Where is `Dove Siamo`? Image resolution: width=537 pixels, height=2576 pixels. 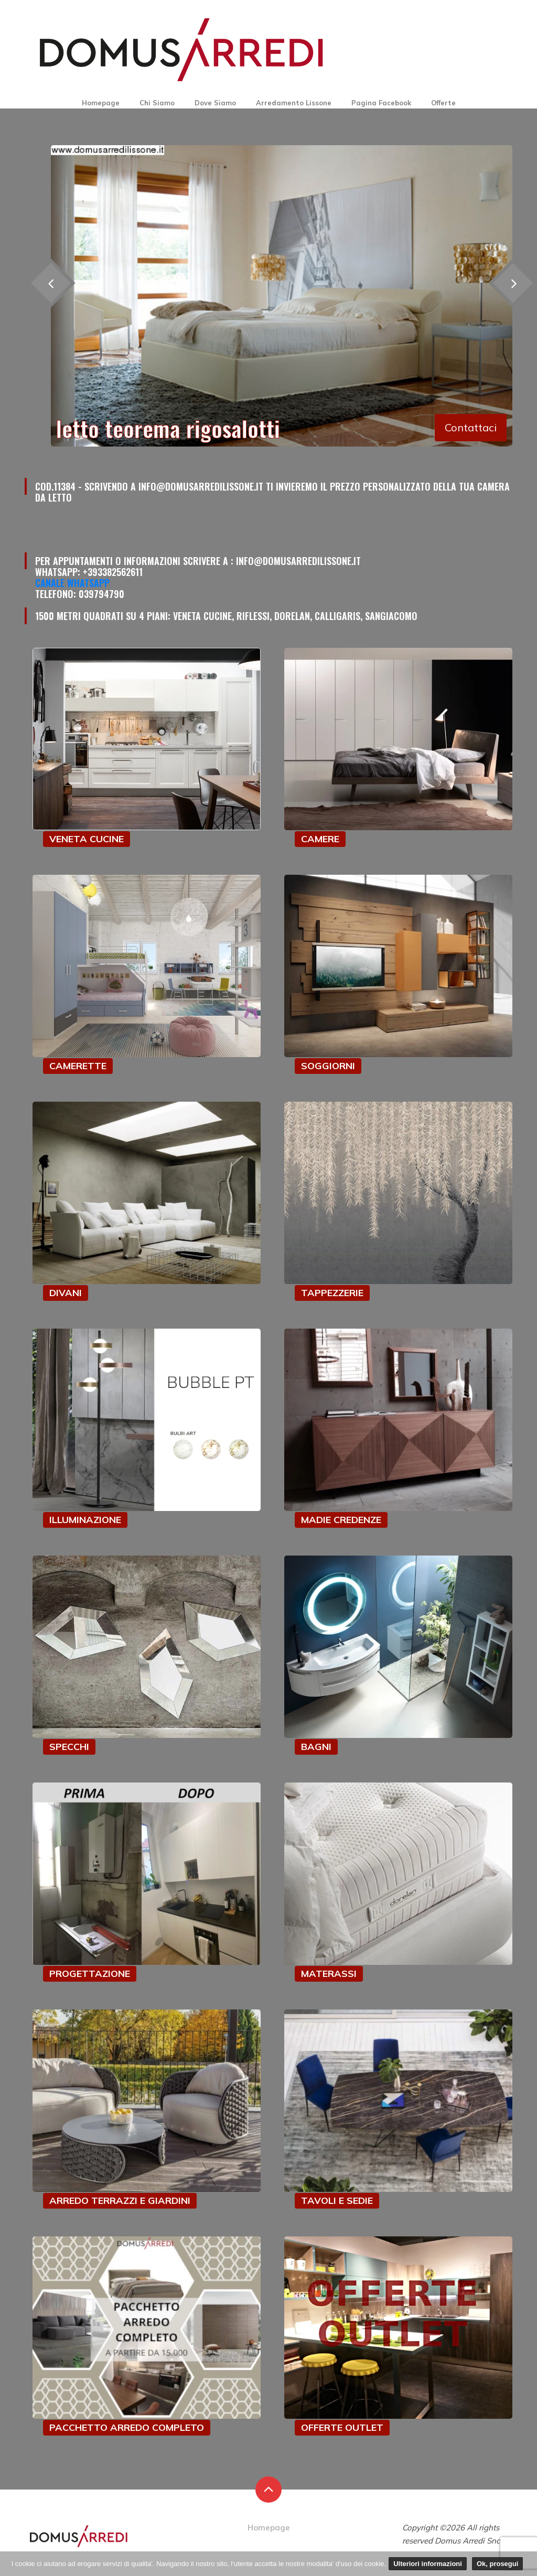 Dove Siamo is located at coordinates (215, 103).